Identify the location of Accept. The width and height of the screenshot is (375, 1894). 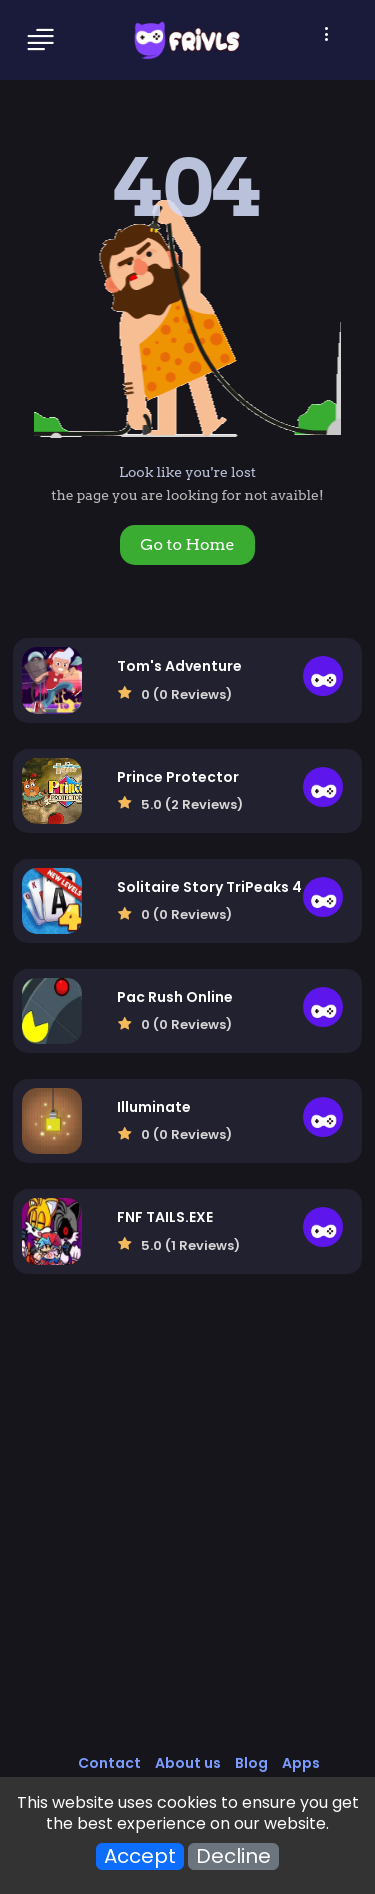
(140, 1856).